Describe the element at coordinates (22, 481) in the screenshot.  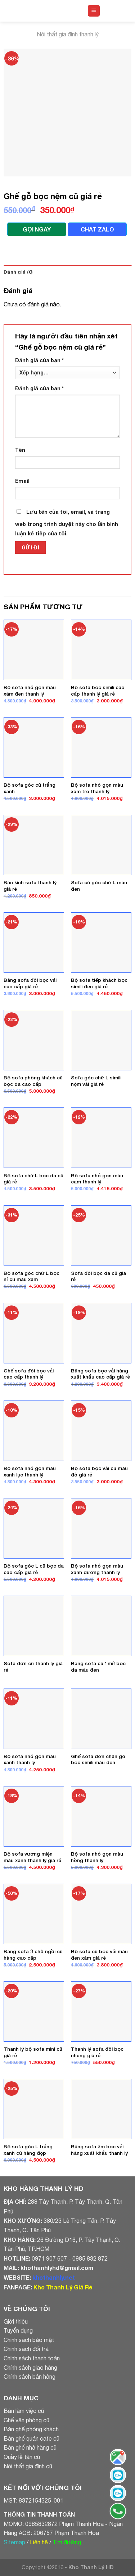
I see `Email` at that location.